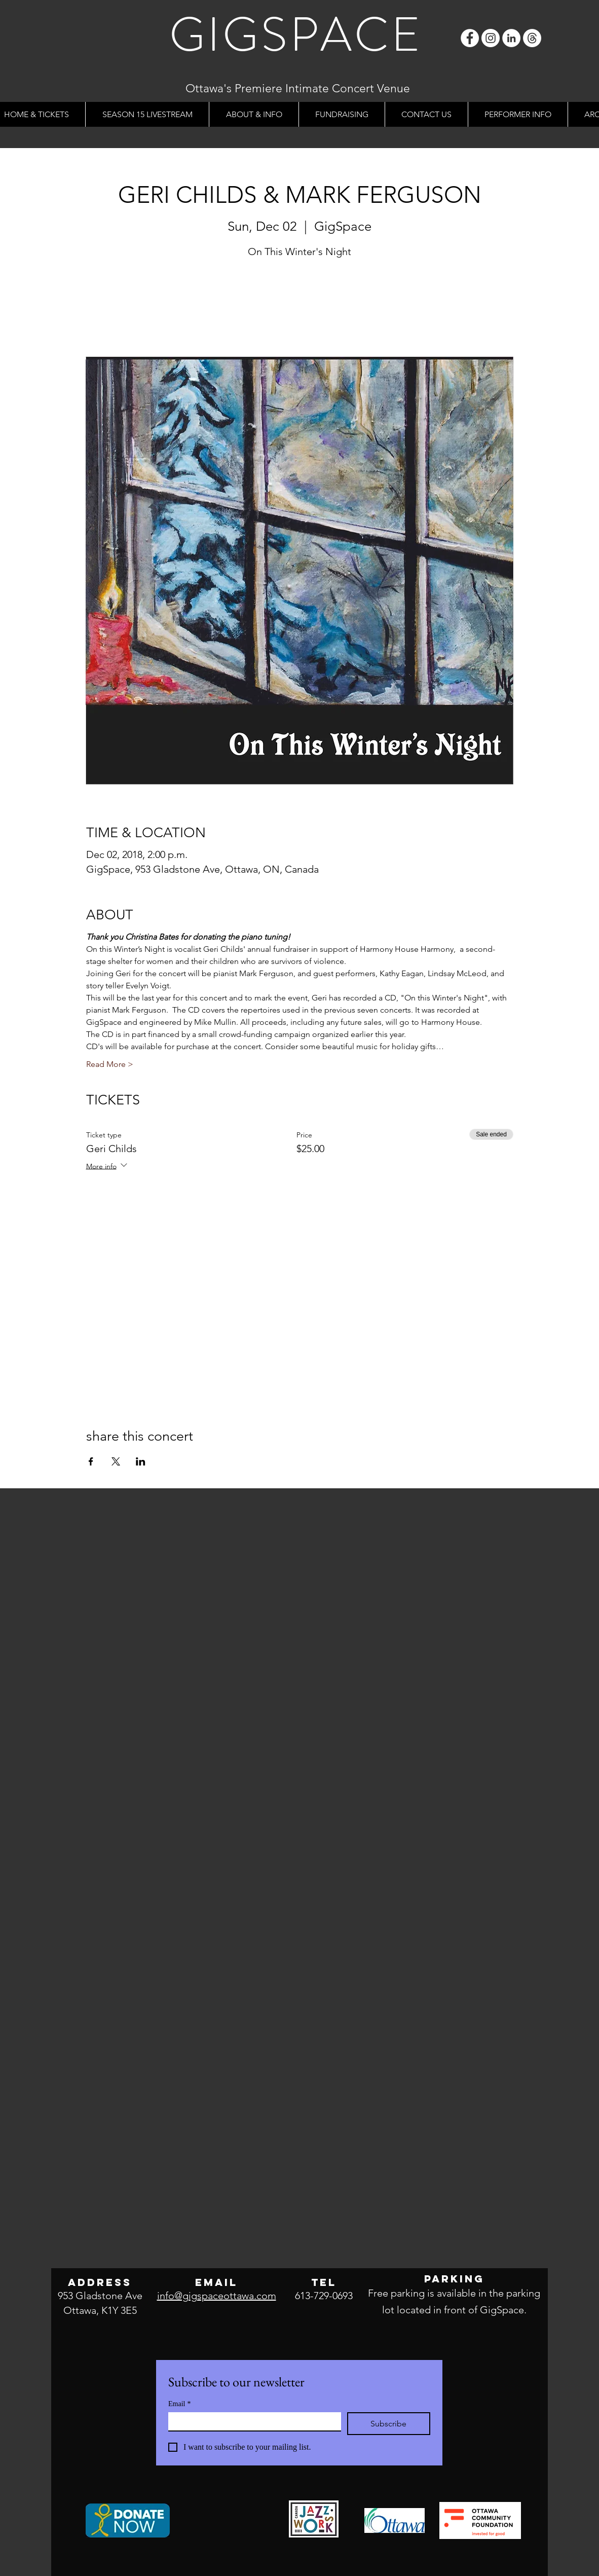 This screenshot has height=2576, width=599. What do you see at coordinates (109, 1064) in the screenshot?
I see `Read More >` at bounding box center [109, 1064].